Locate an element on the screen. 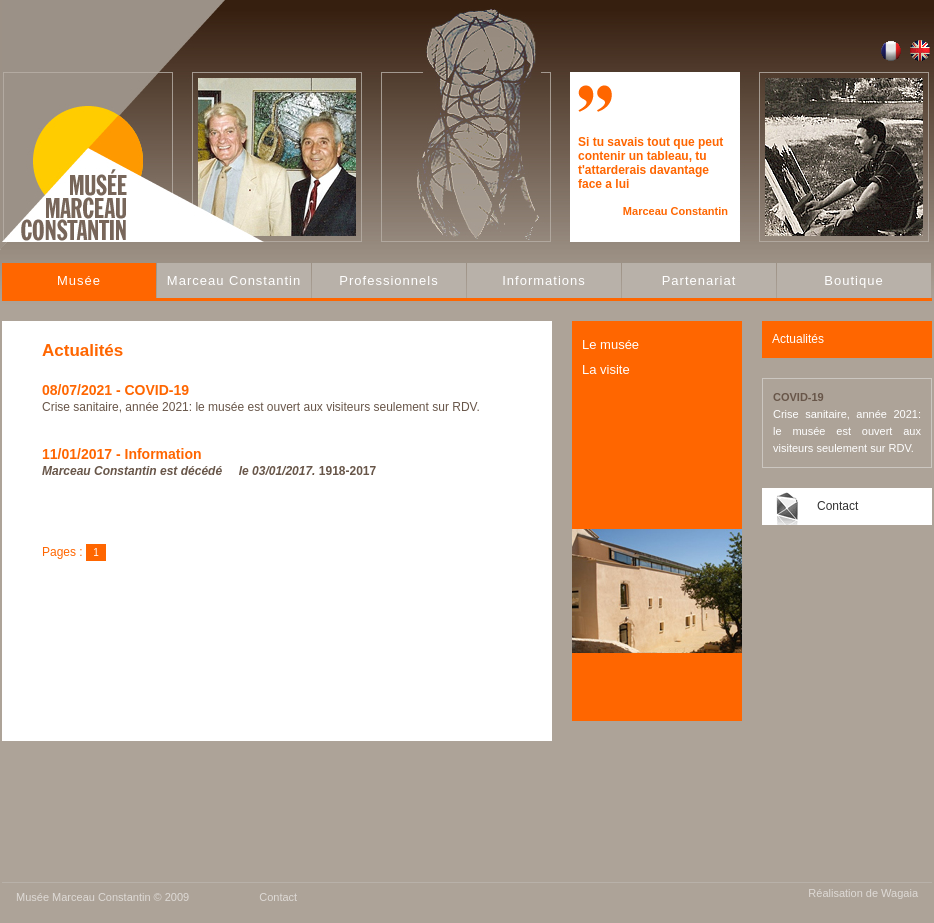 This screenshot has width=934, height=923. Wagaia is located at coordinates (899, 893).